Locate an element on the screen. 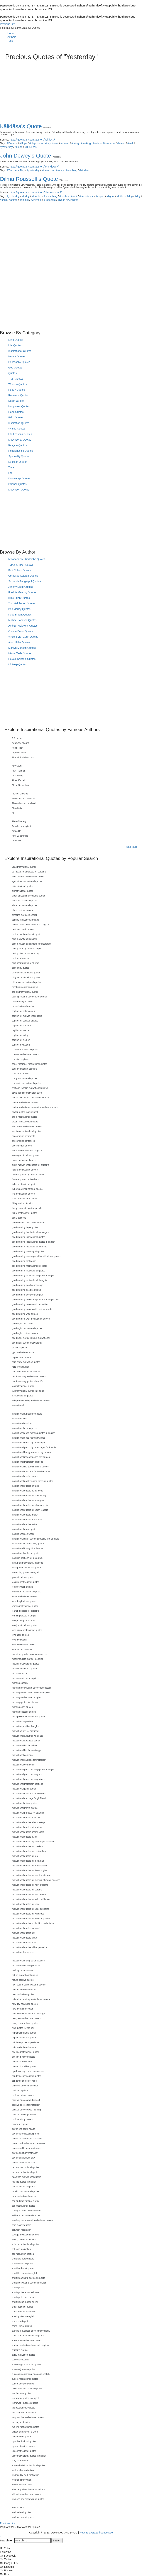  motivational quotes for broken heart is located at coordinates (29, 1851).